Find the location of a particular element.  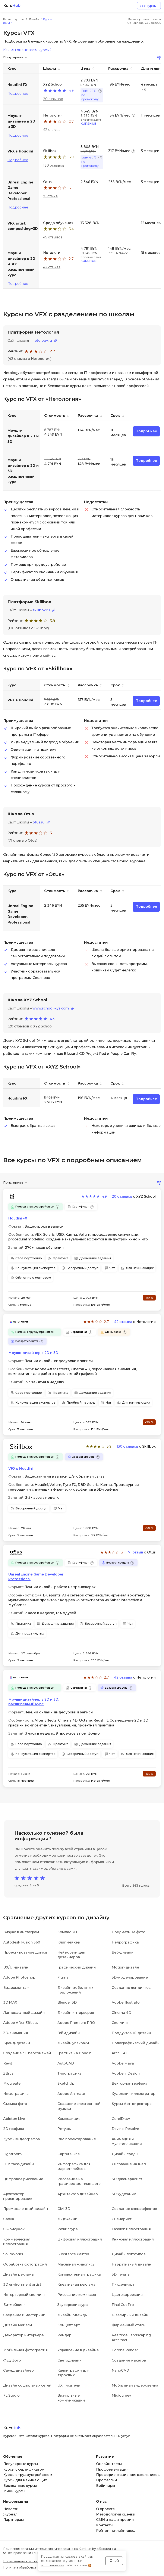

Adobe Maya is located at coordinates (123, 2063).